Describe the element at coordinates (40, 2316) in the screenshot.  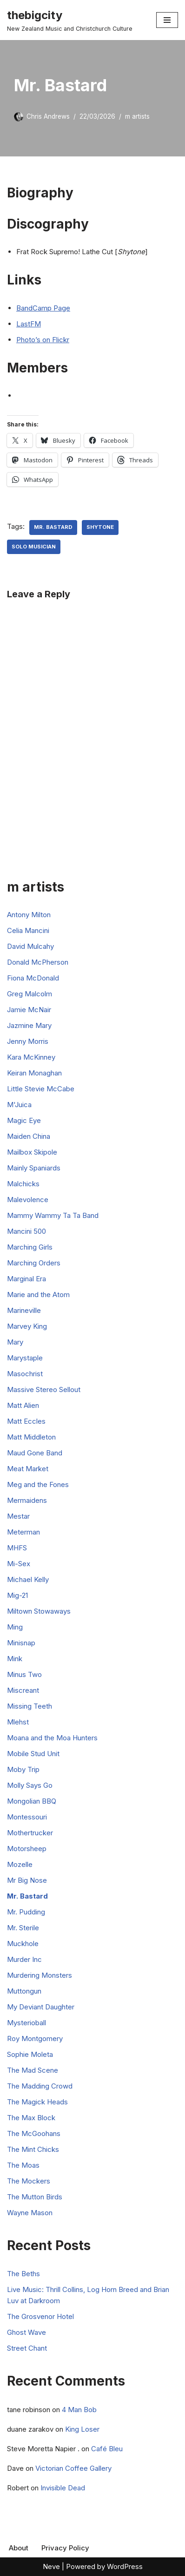
I see `The Grosvenor Hotel` at that location.